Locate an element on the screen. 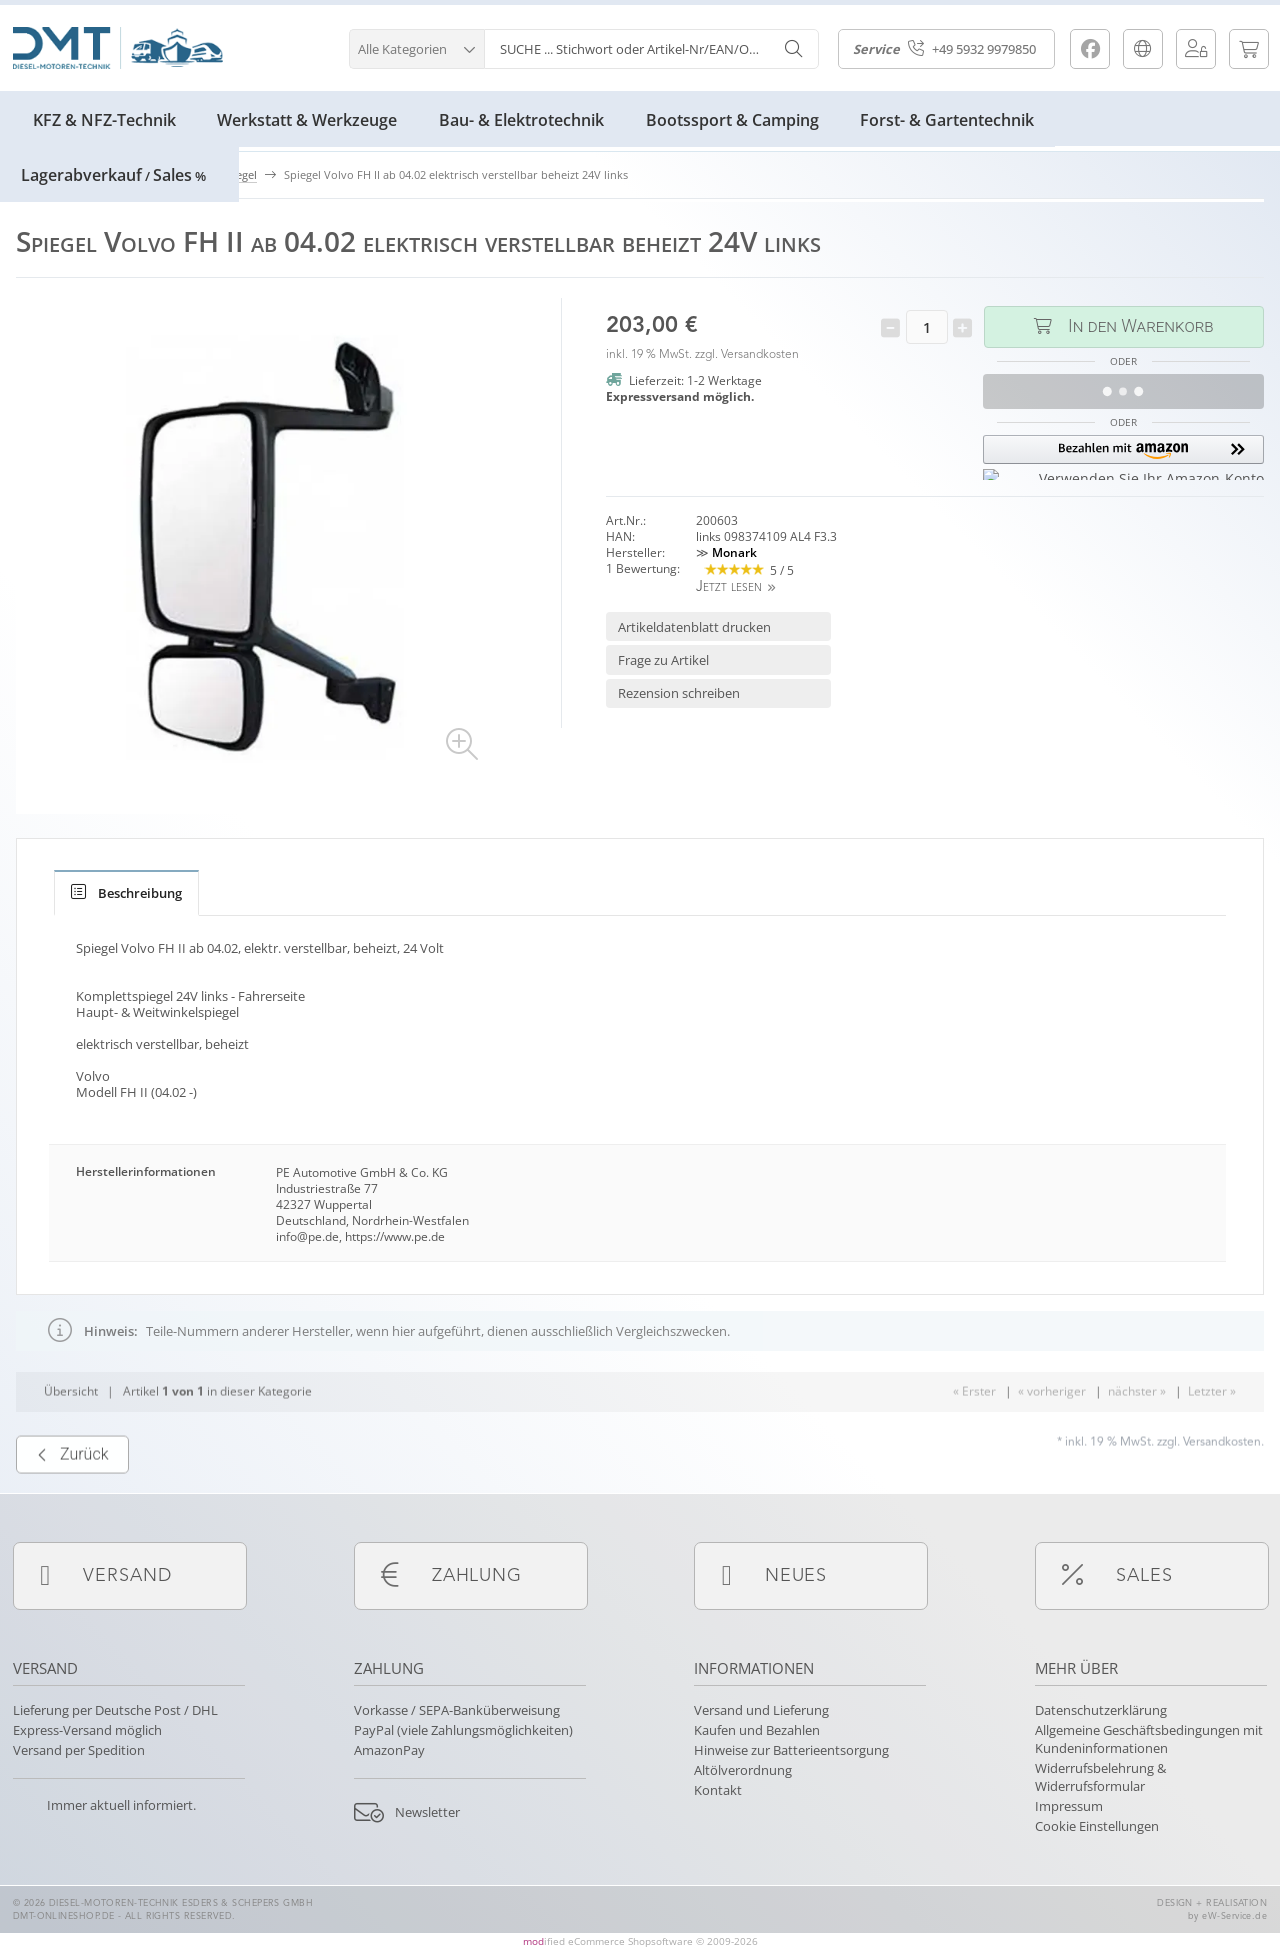  Datenschutzerklärung is located at coordinates (1101, 1710).